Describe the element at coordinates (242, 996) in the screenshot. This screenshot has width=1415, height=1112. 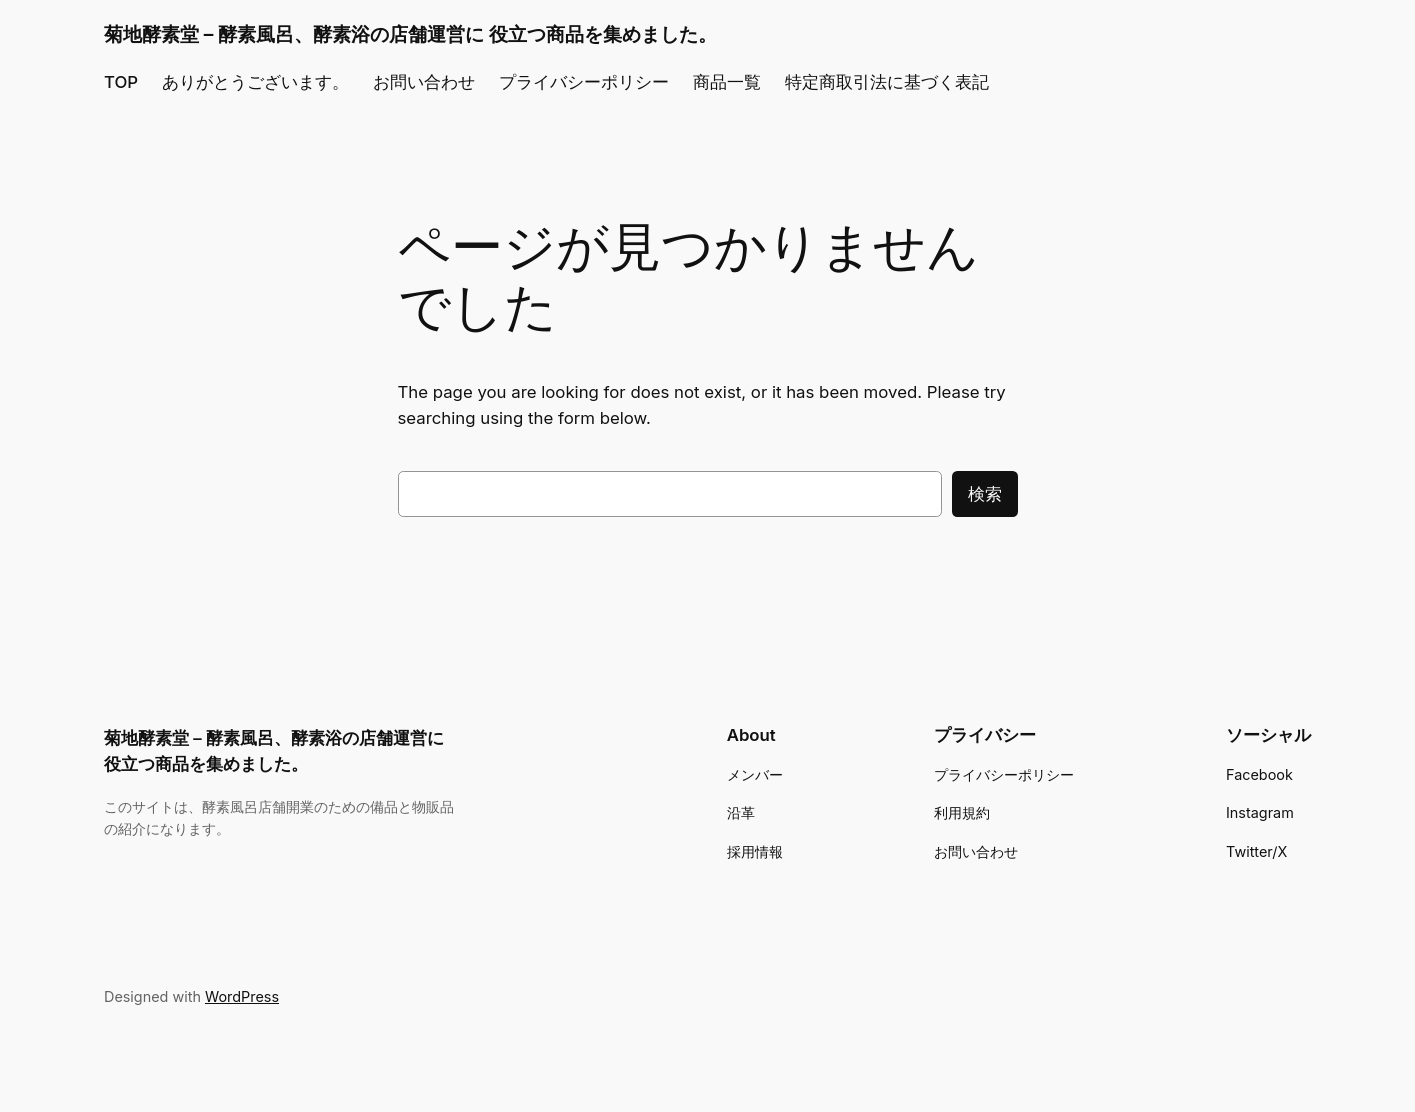
I see `WordPress` at that location.